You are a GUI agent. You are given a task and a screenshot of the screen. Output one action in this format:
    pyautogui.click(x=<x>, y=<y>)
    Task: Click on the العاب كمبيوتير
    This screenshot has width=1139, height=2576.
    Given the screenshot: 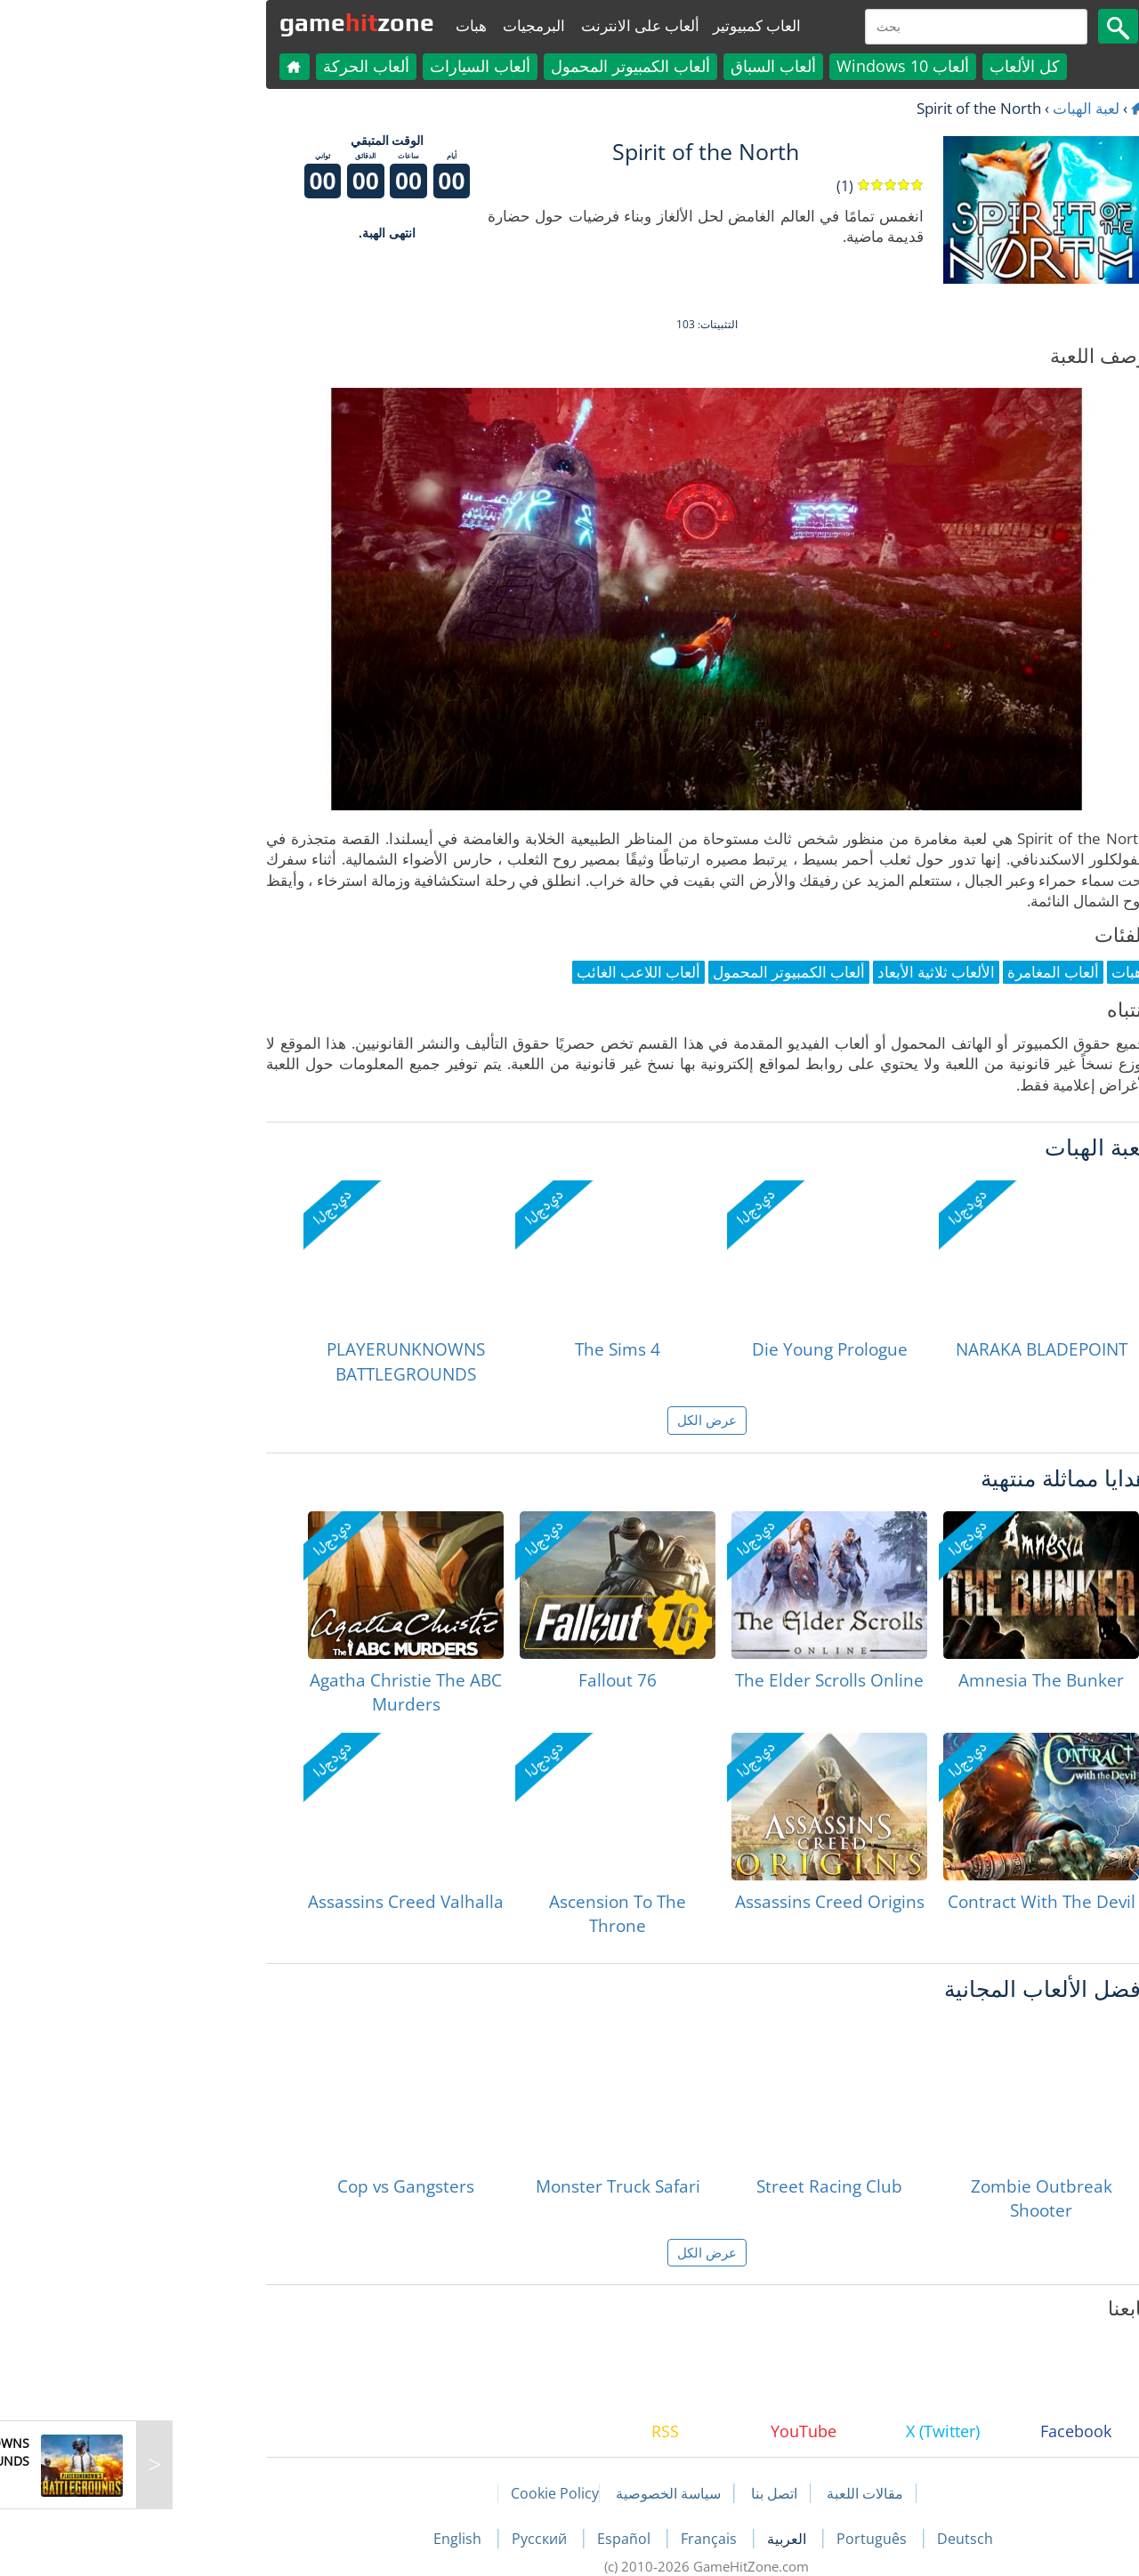 What is the action you would take?
    pyautogui.click(x=620, y=25)
    